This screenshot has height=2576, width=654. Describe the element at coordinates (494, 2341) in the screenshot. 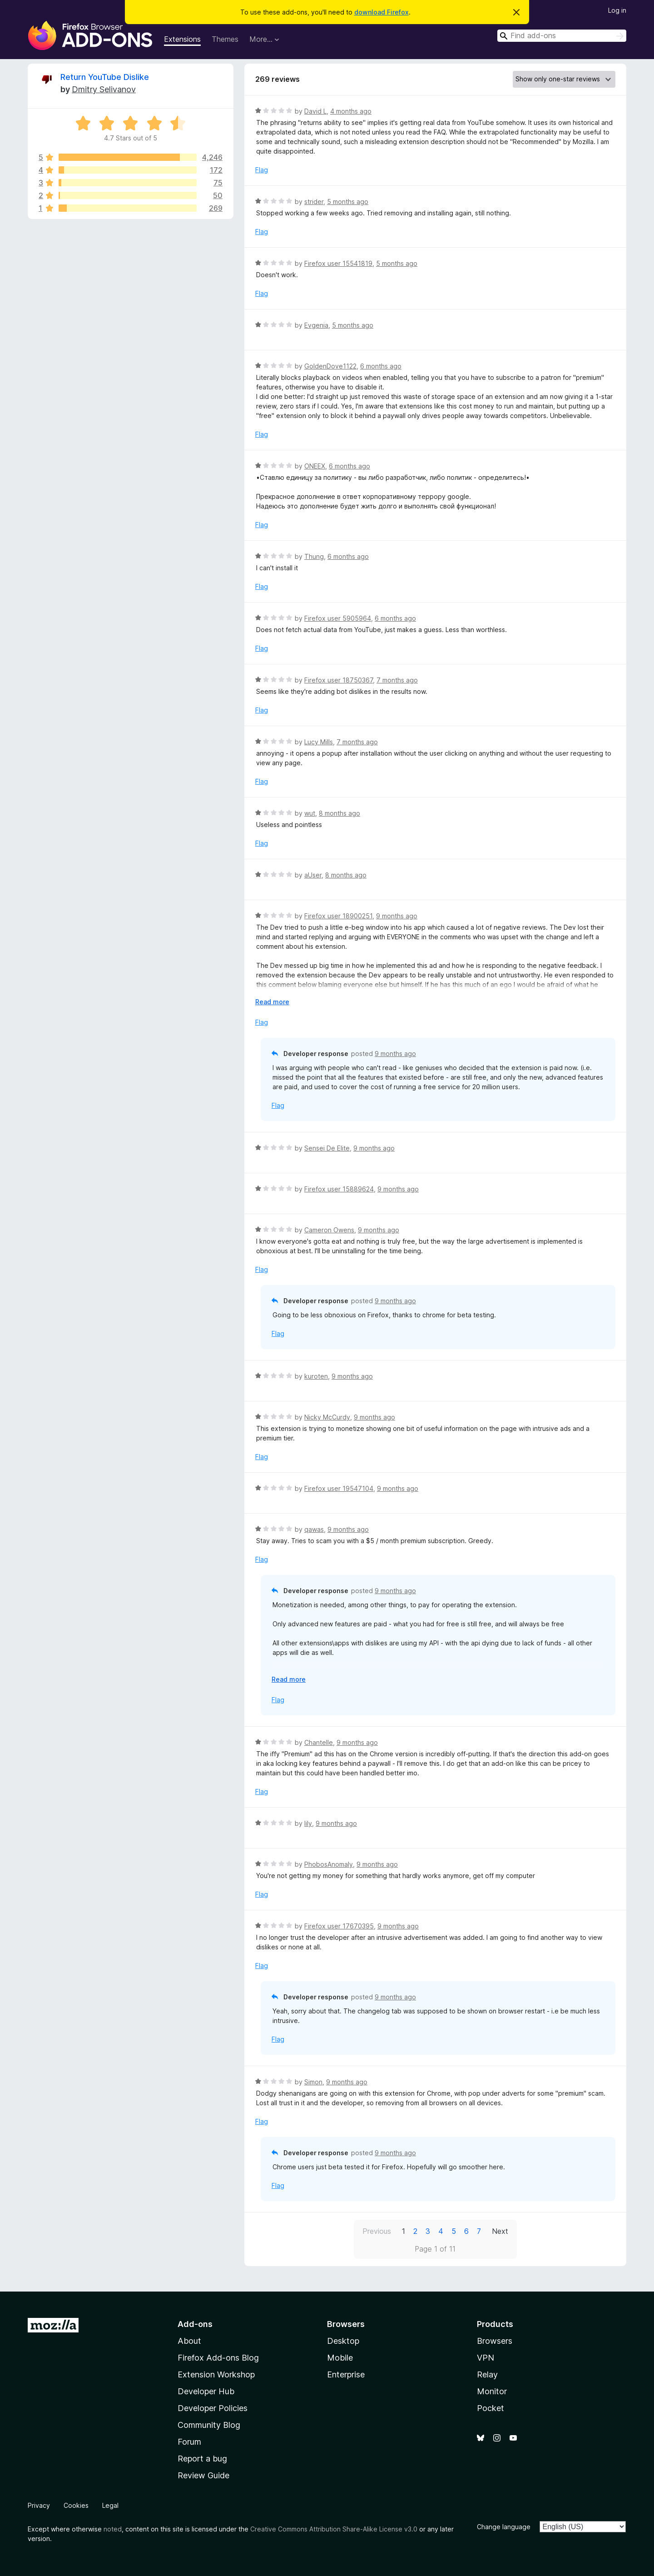

I see `Browsers` at that location.